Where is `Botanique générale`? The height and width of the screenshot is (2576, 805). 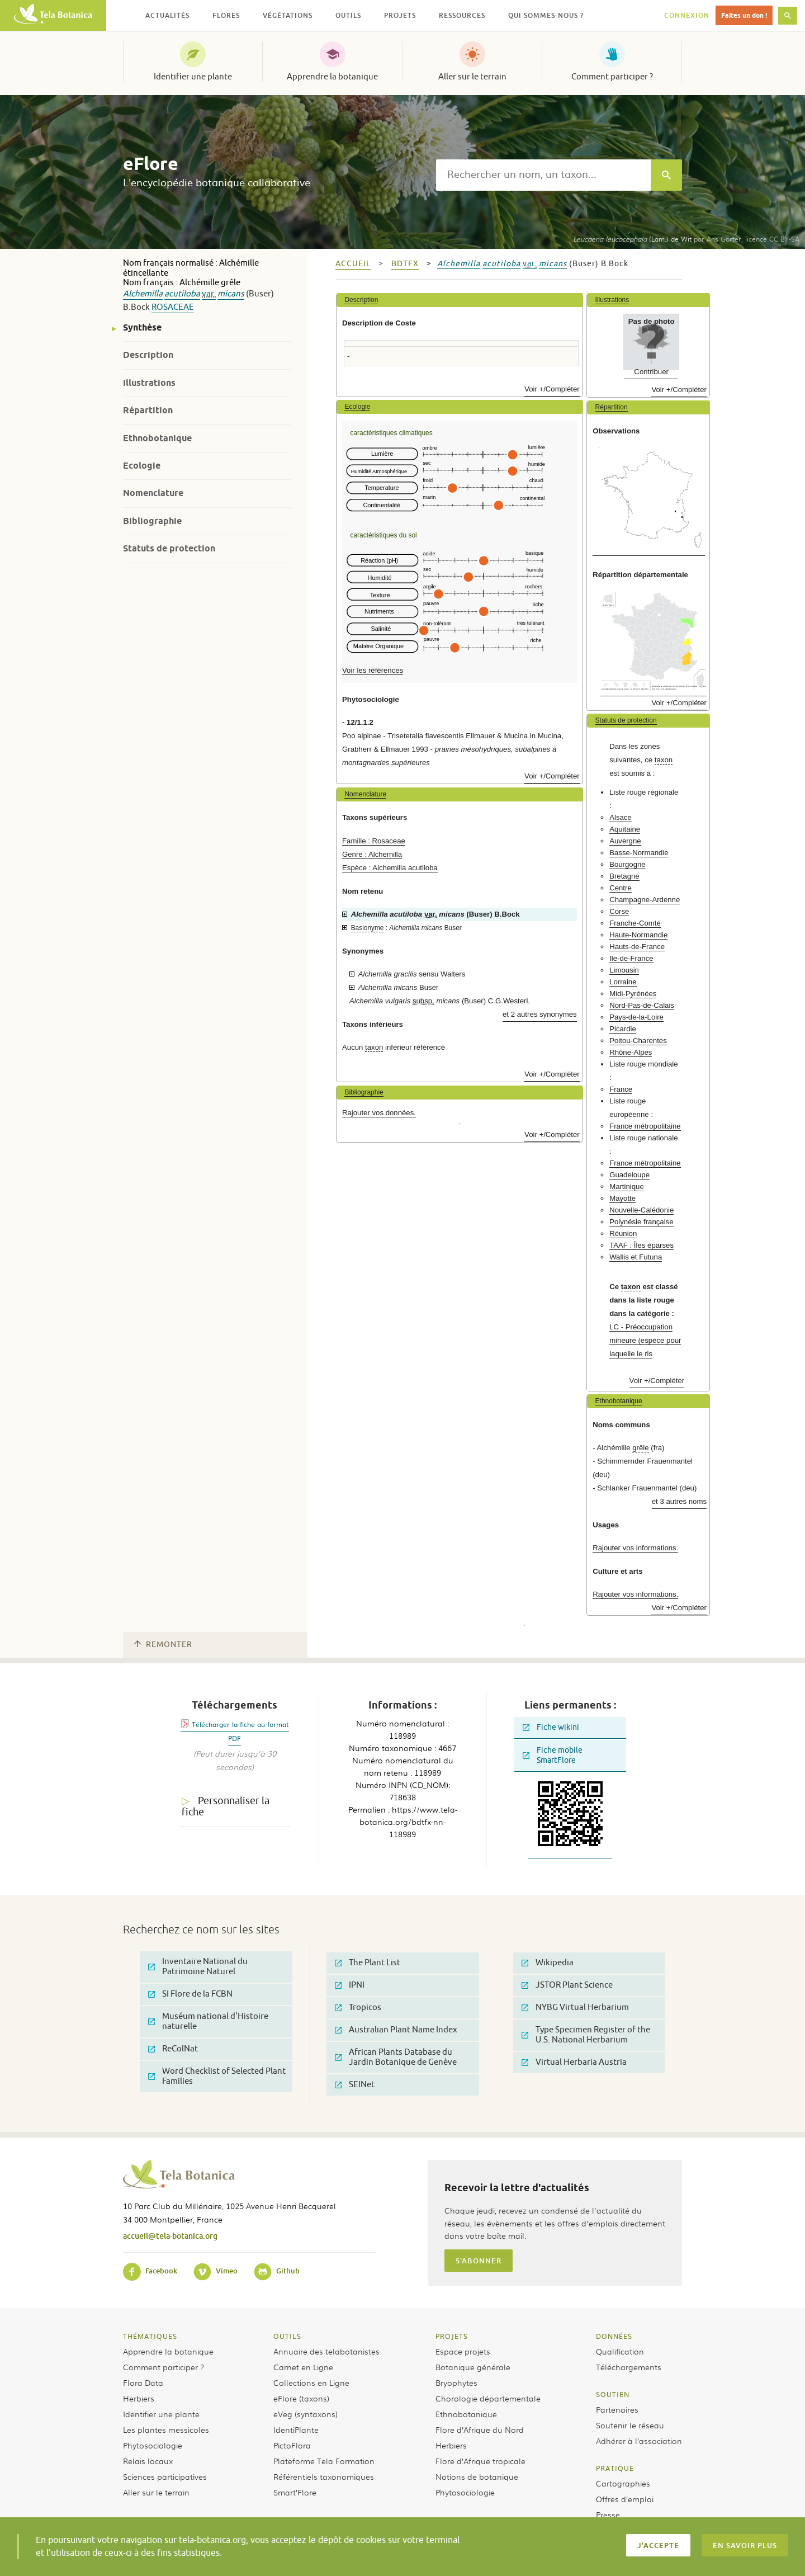
Botanique générale is located at coordinates (472, 2366).